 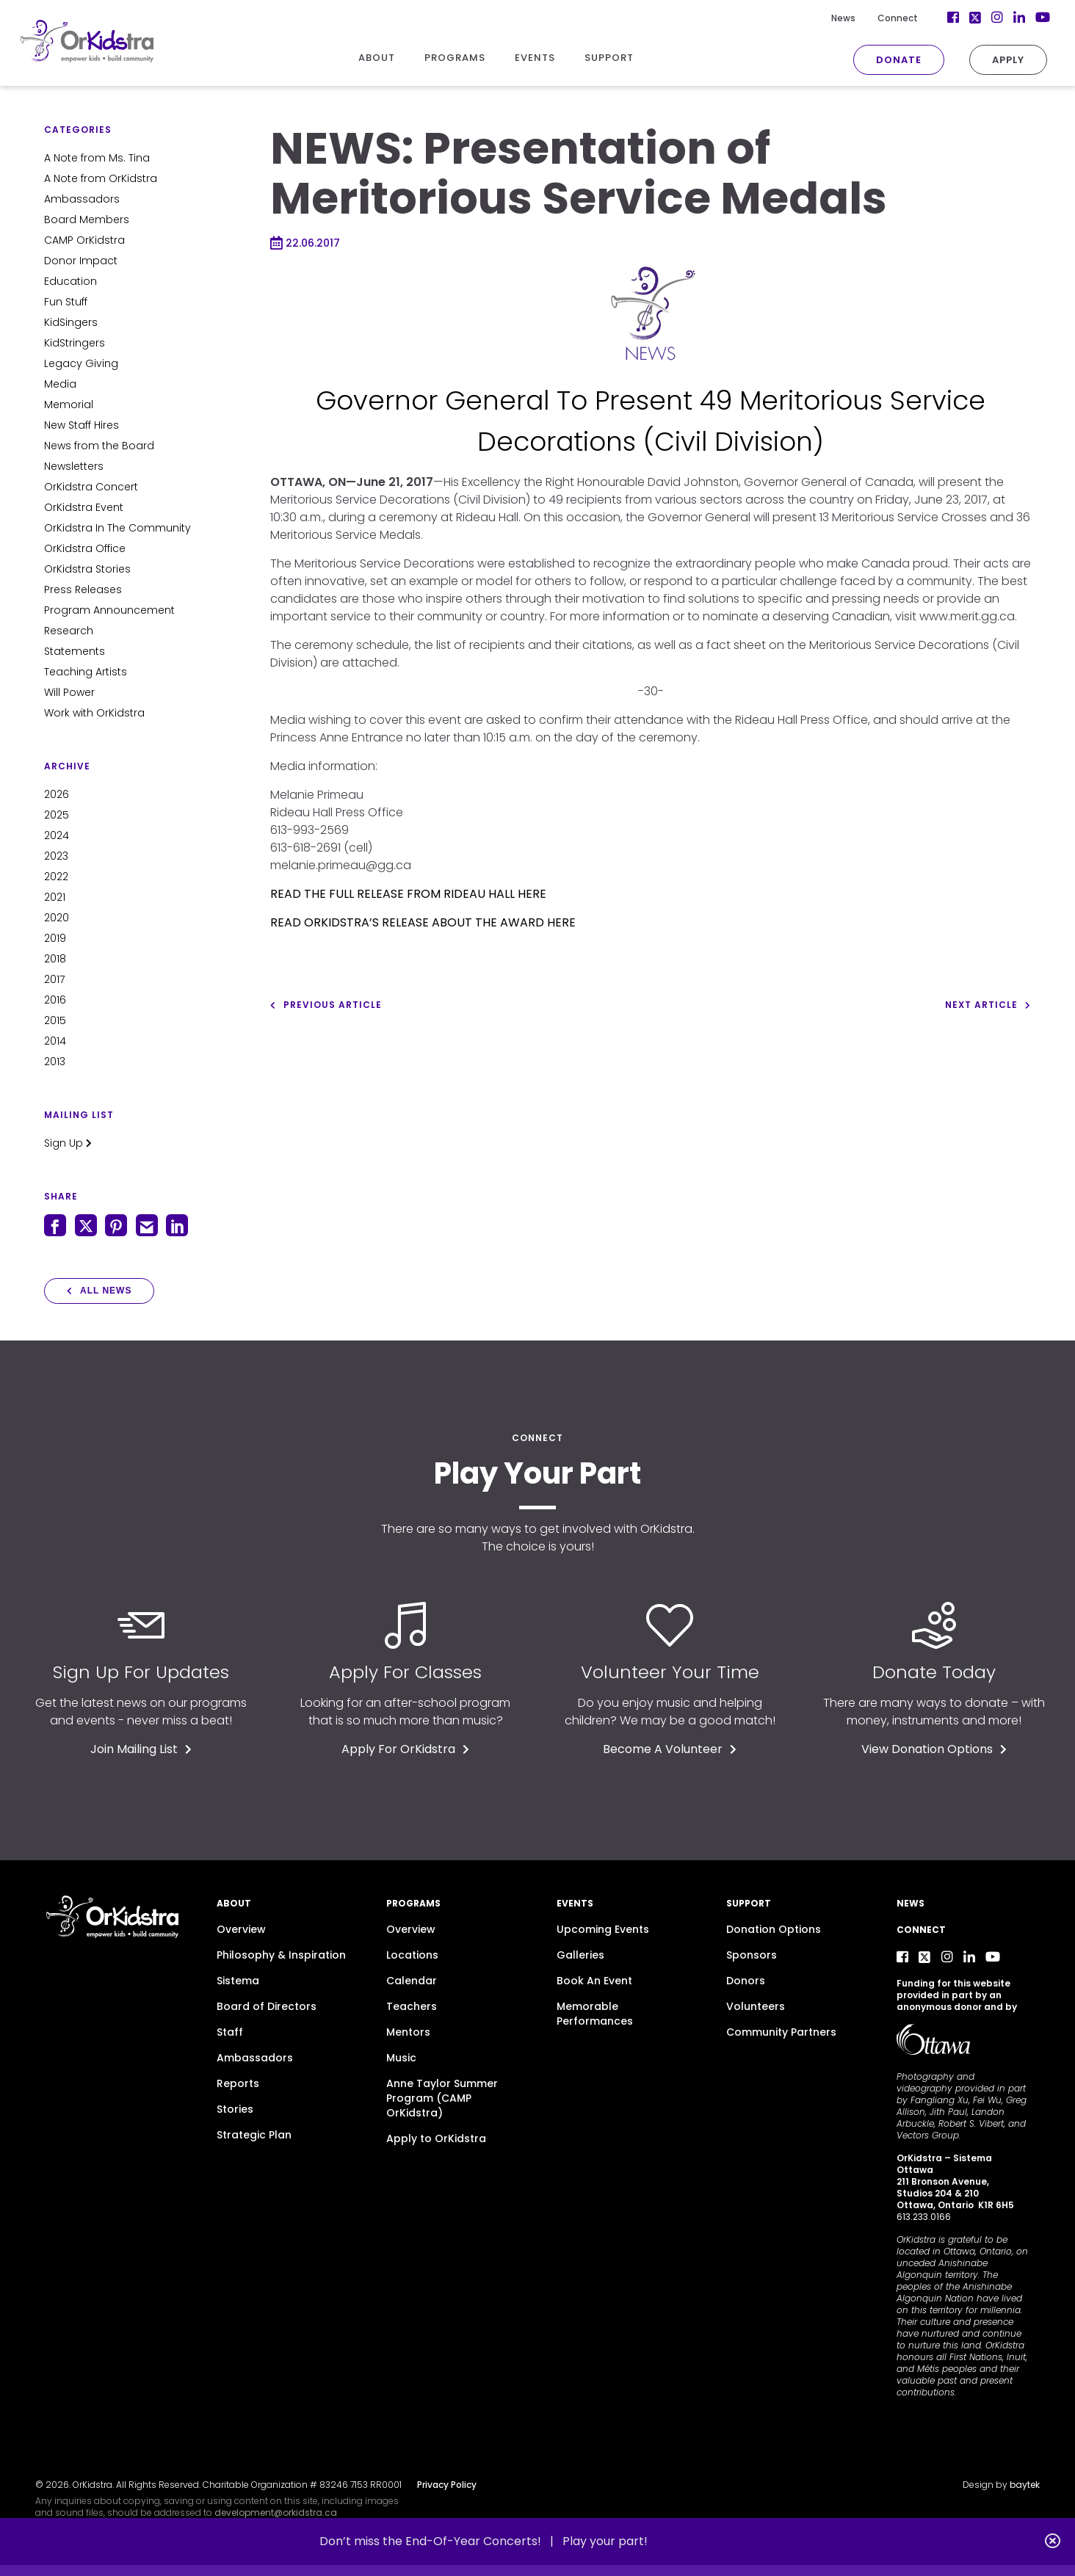 I want to click on Book An Event, so click(x=594, y=1980).